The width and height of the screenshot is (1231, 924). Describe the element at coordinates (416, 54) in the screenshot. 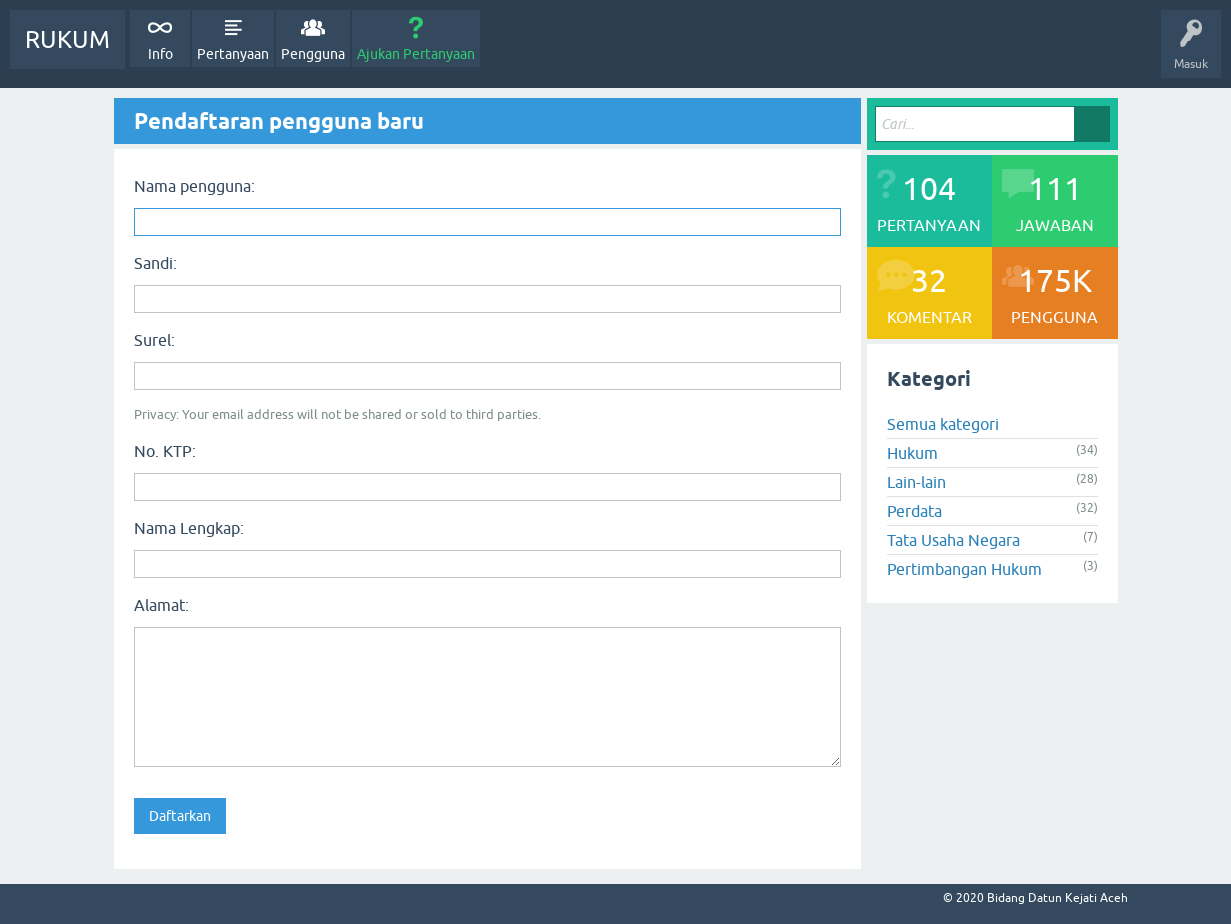

I see `Ajukan Pertanyaan` at that location.